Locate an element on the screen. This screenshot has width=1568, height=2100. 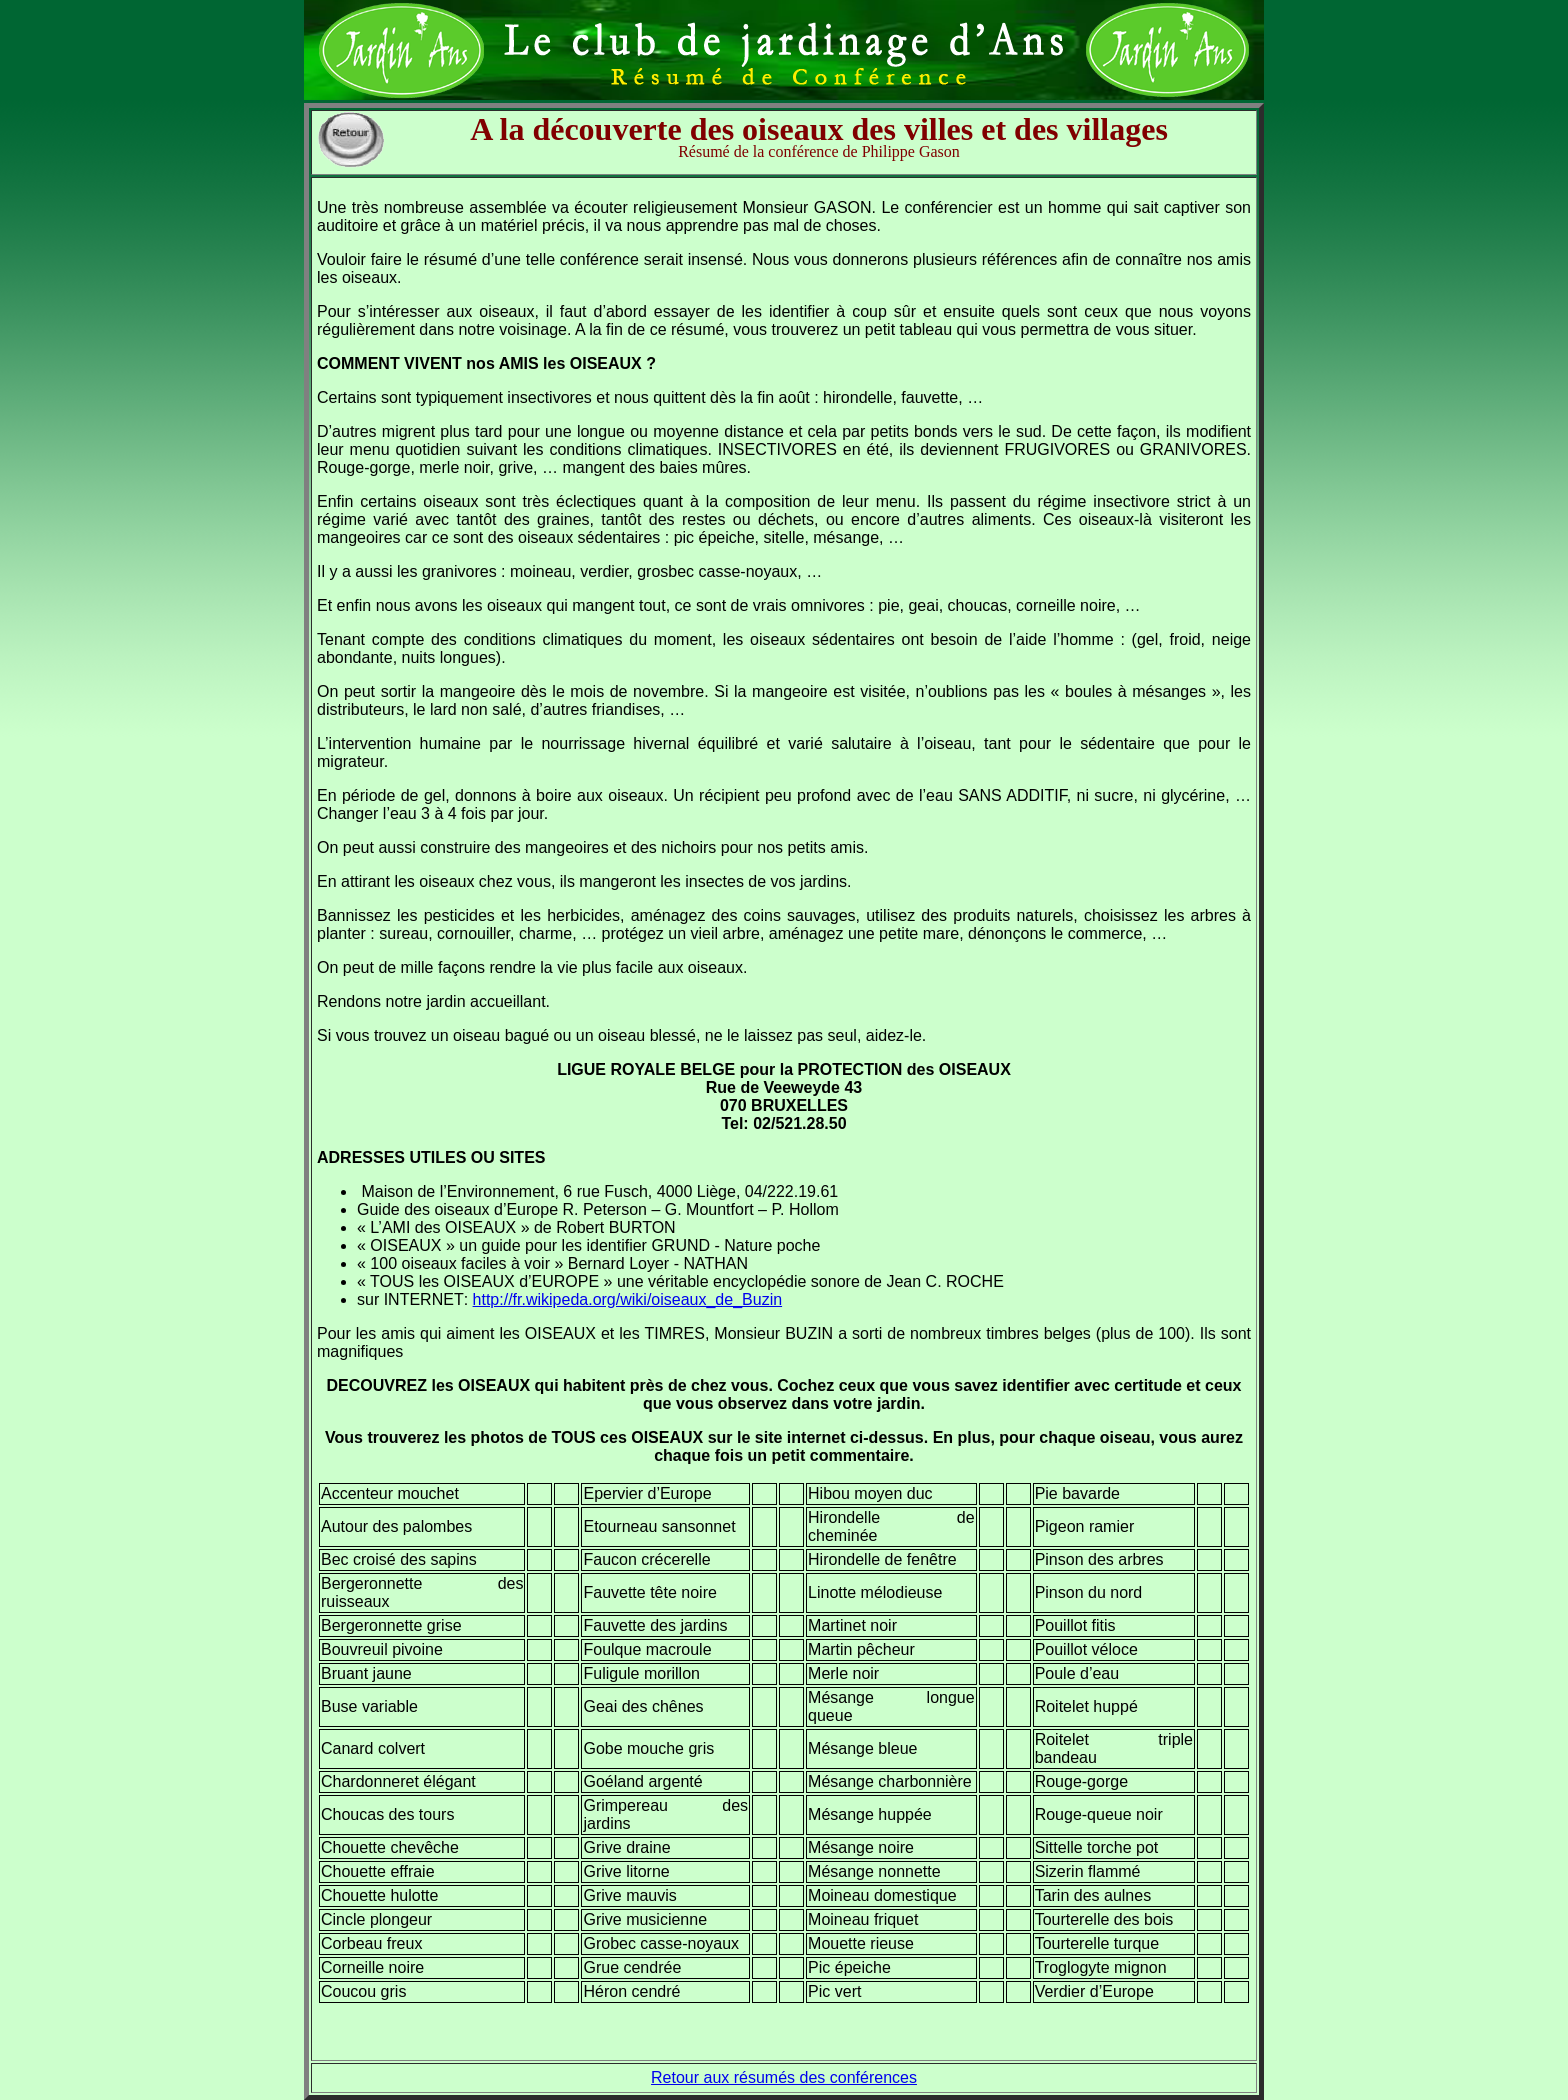
Retour aux résumés des conférences is located at coordinates (784, 2077).